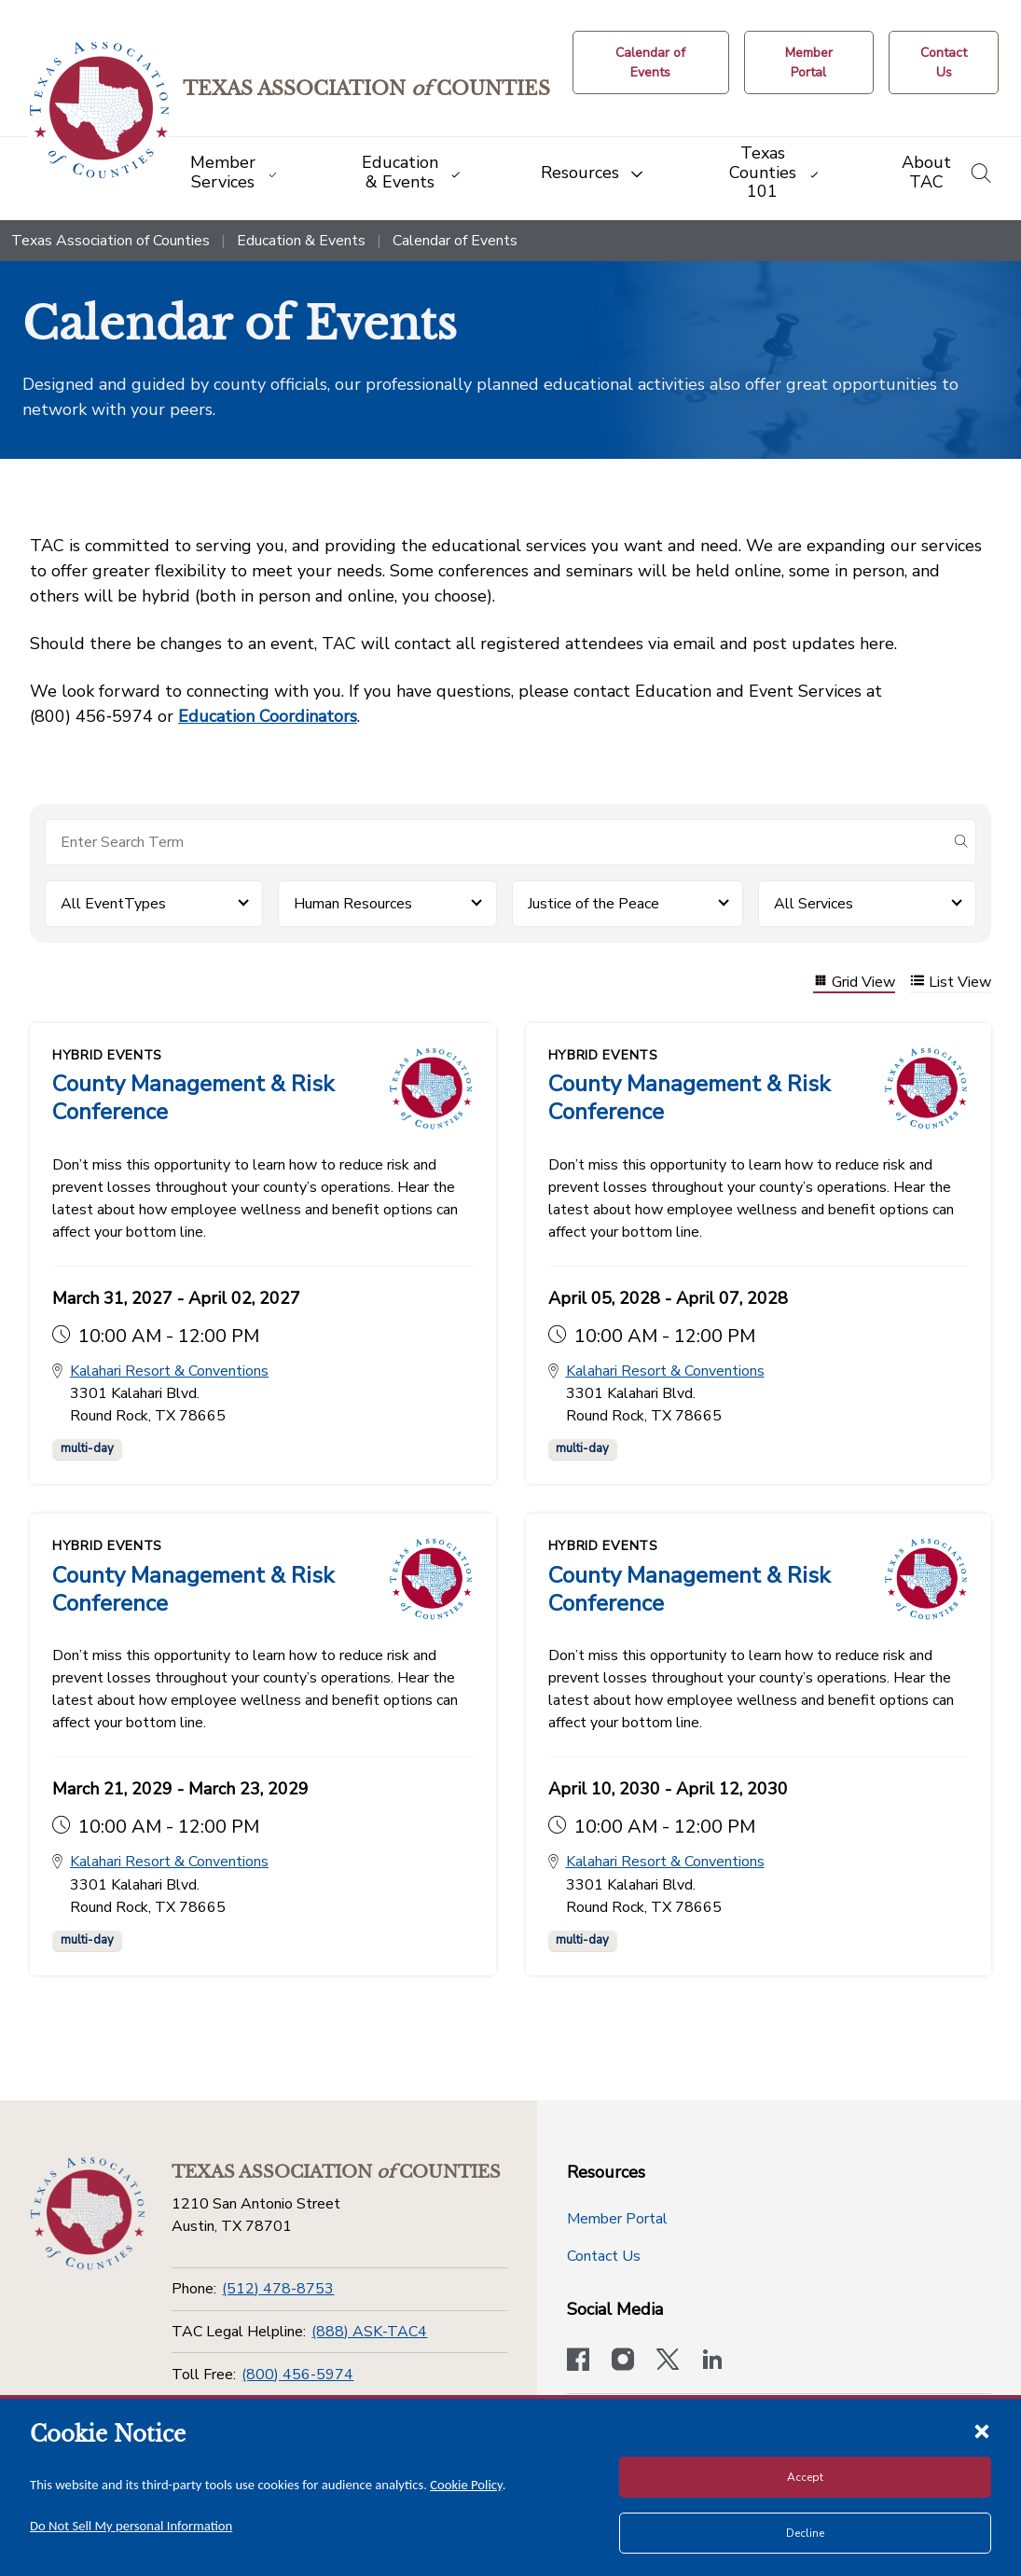 Image resolution: width=1021 pixels, height=2576 pixels. What do you see at coordinates (466, 2484) in the screenshot?
I see `Cookie Policy` at bounding box center [466, 2484].